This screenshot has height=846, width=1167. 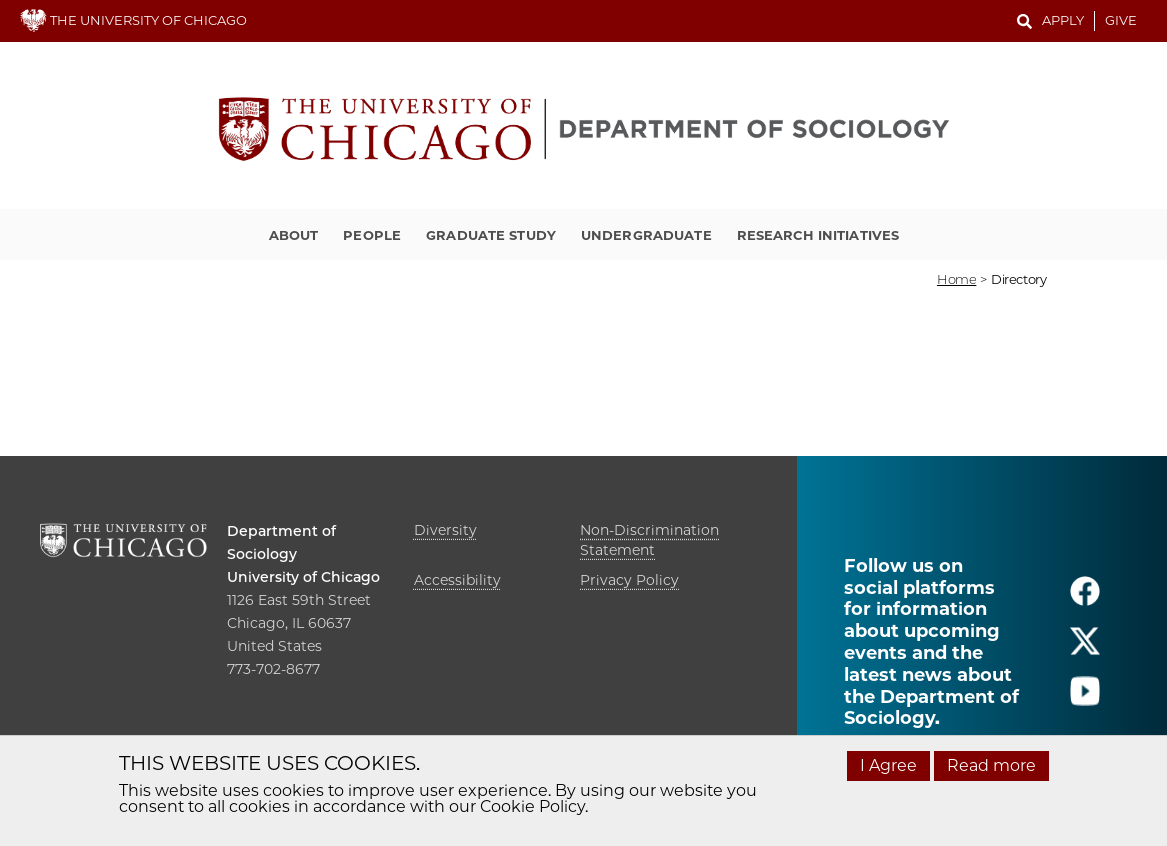 What do you see at coordinates (1085, 699) in the screenshot?
I see `[Follow us on youtube]` at bounding box center [1085, 699].